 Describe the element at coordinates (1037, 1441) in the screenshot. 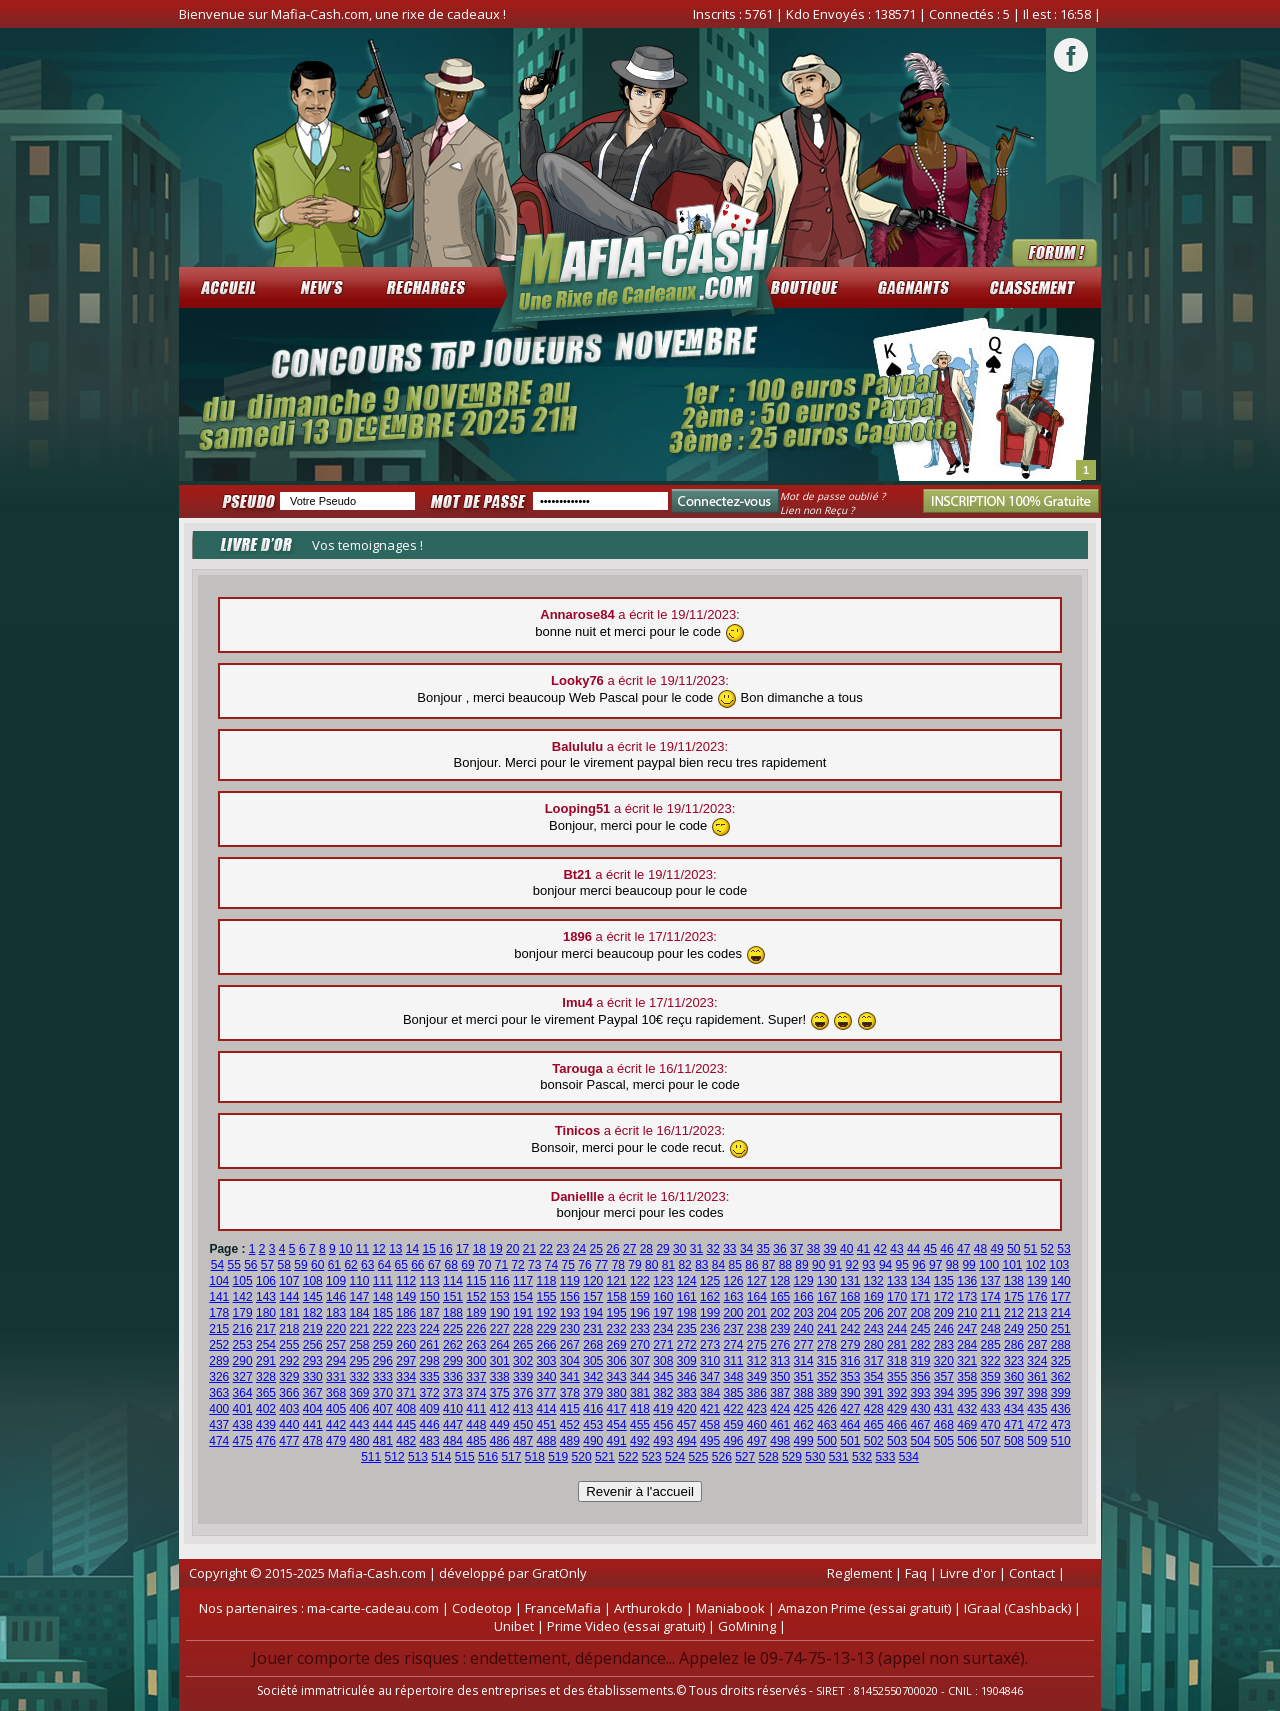

I see `509` at that location.